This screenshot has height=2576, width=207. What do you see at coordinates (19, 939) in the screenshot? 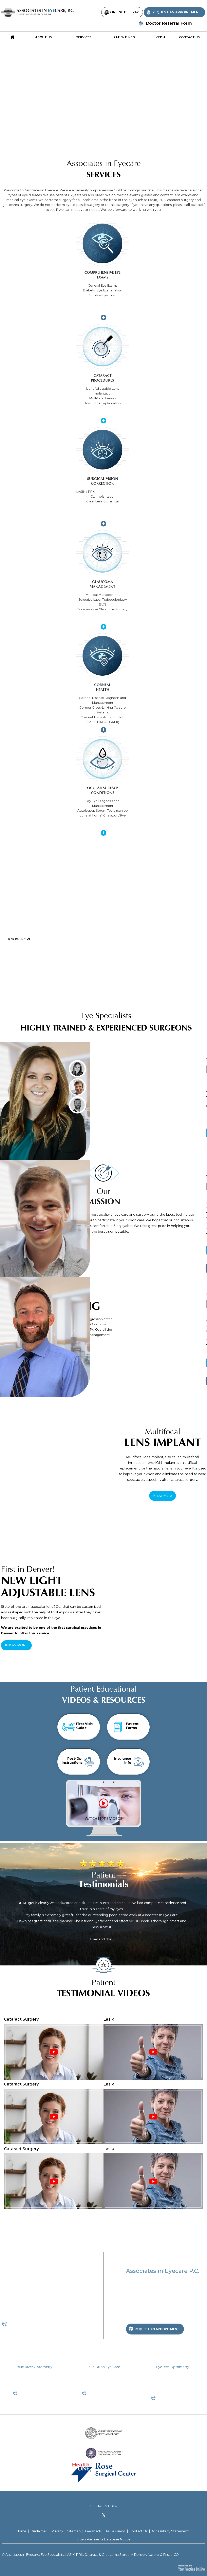
I see `Know More` at bounding box center [19, 939].